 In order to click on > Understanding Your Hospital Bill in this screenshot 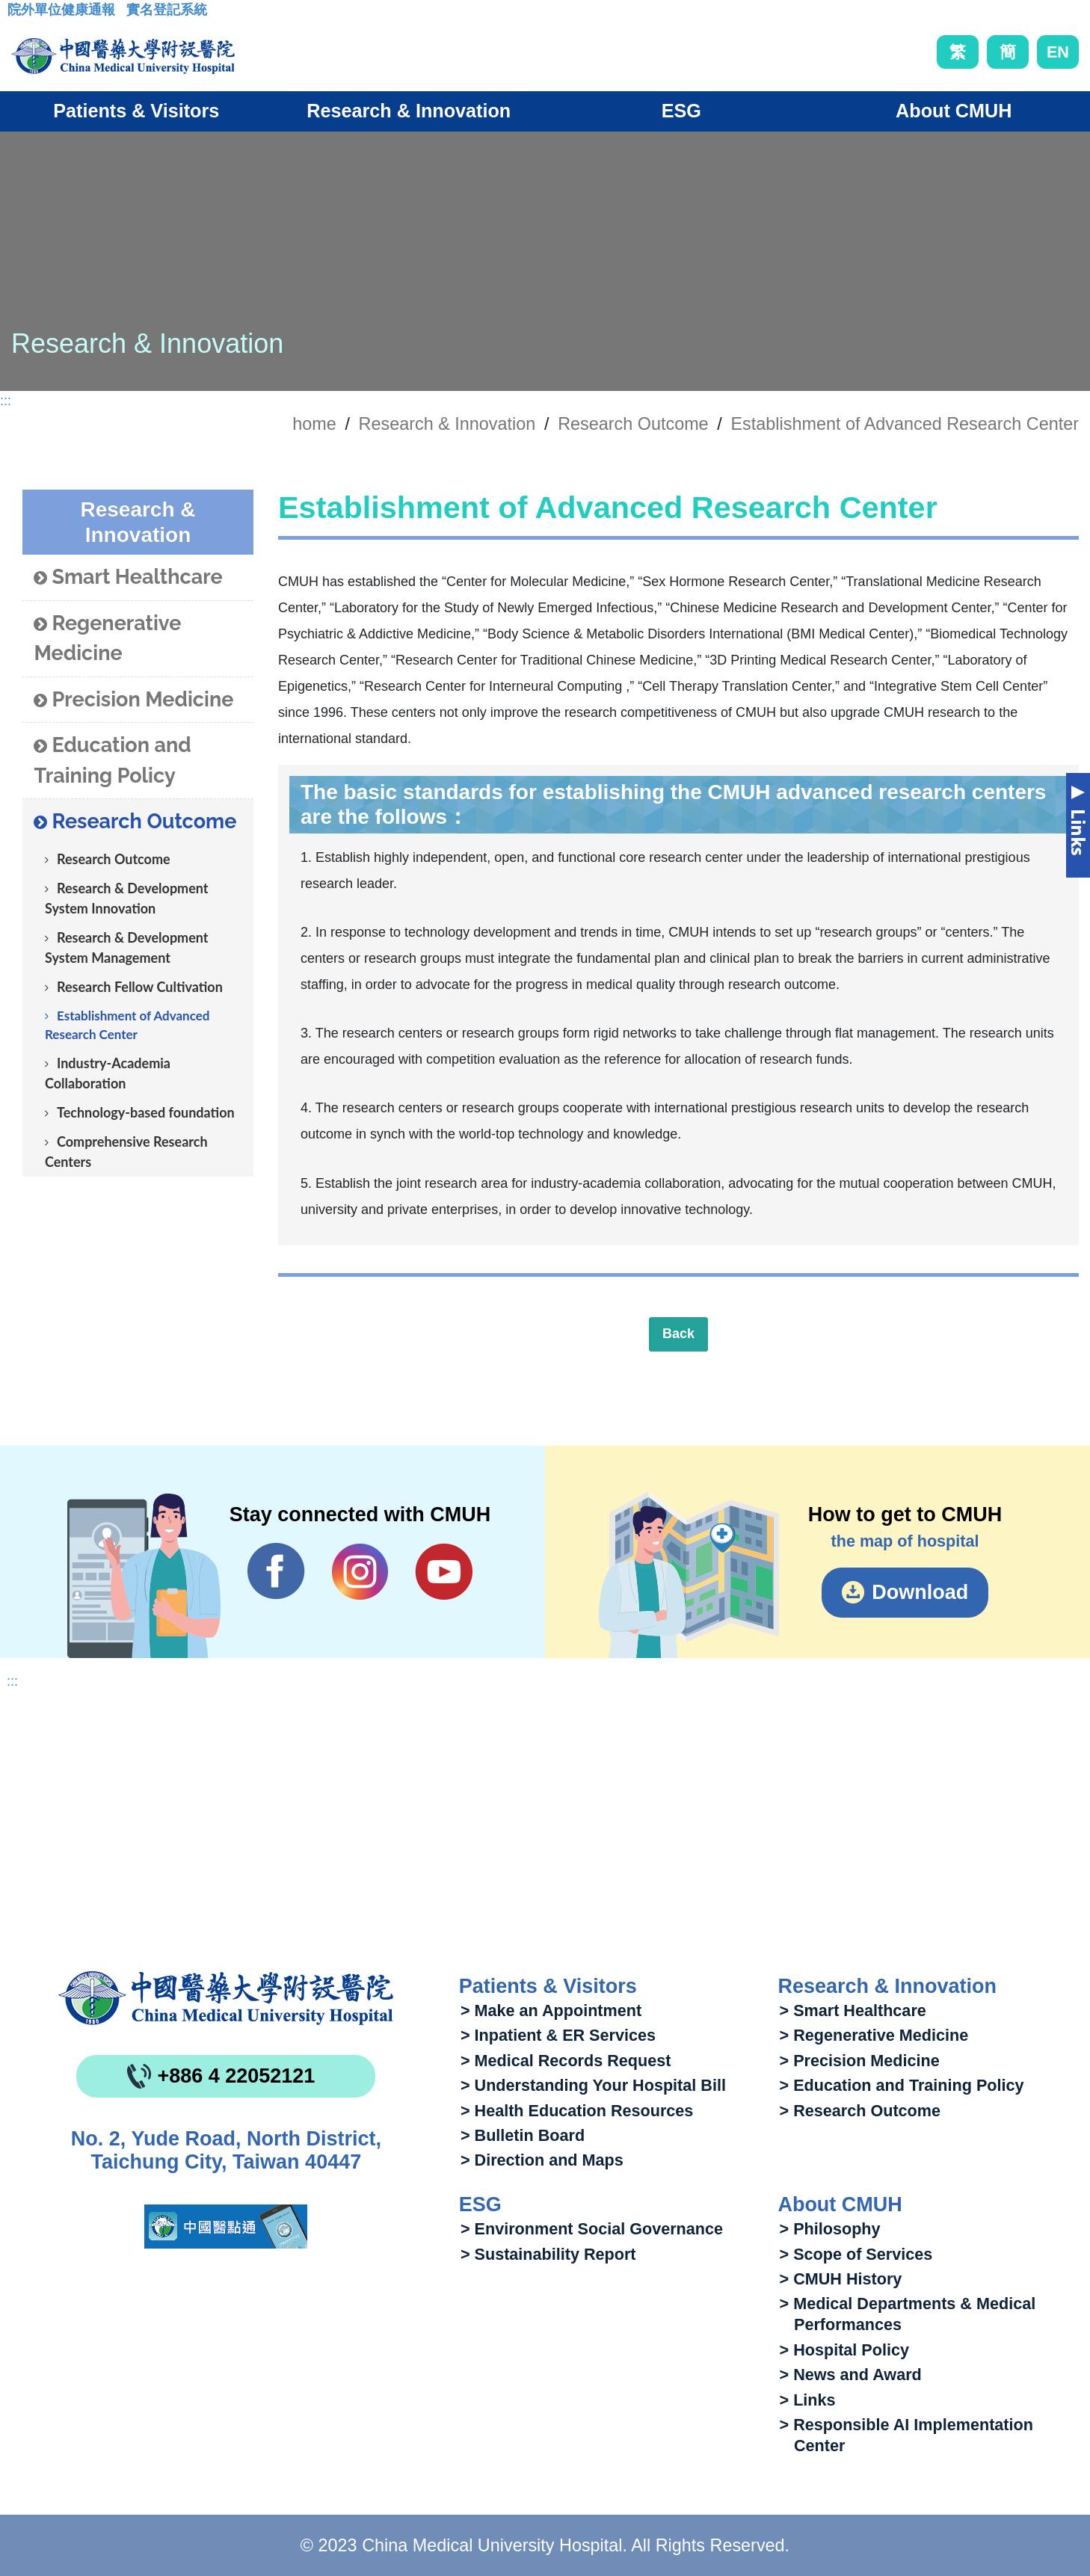, I will do `click(593, 2085)`.